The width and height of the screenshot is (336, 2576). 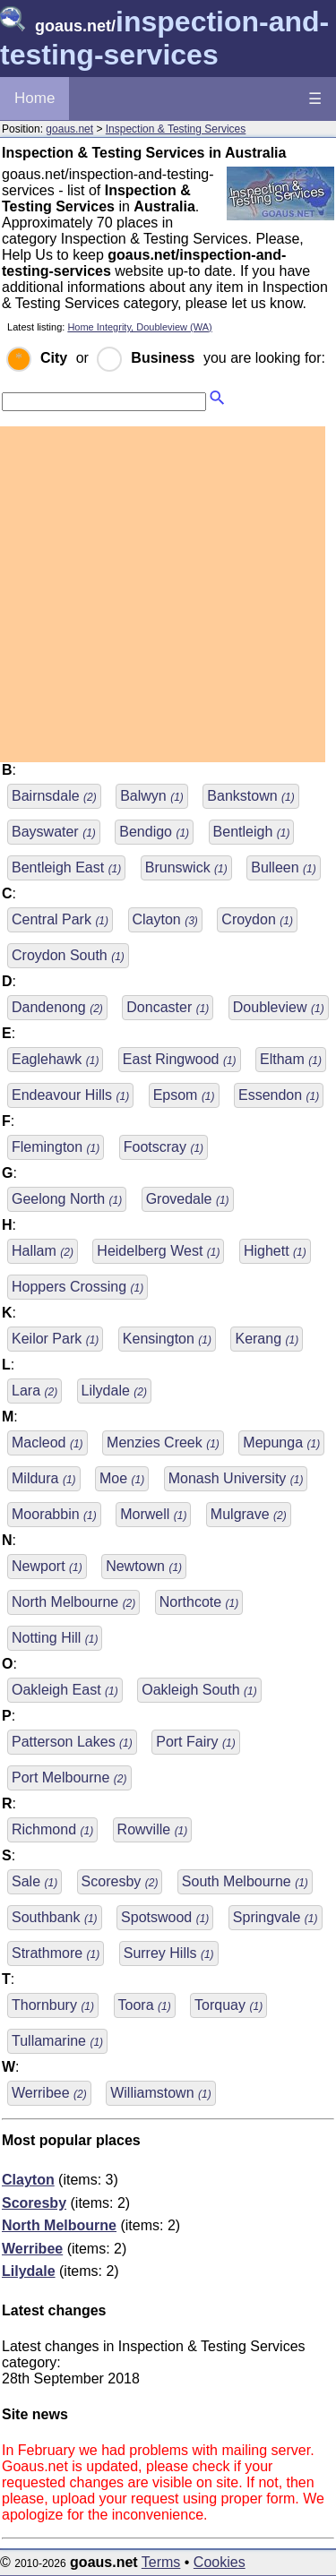 I want to click on Werribee, so click(x=49, y=2092).